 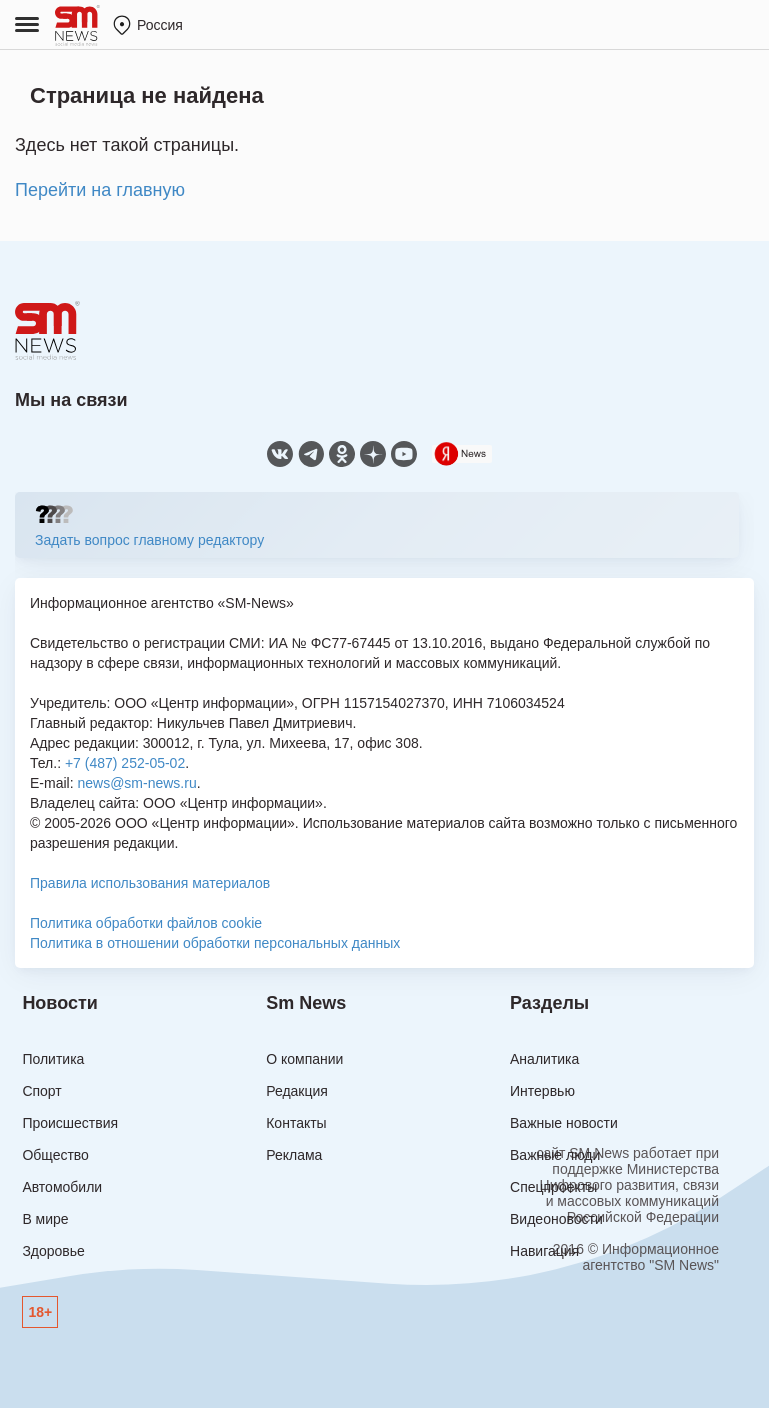 What do you see at coordinates (70, 1123) in the screenshot?
I see `Происшествия` at bounding box center [70, 1123].